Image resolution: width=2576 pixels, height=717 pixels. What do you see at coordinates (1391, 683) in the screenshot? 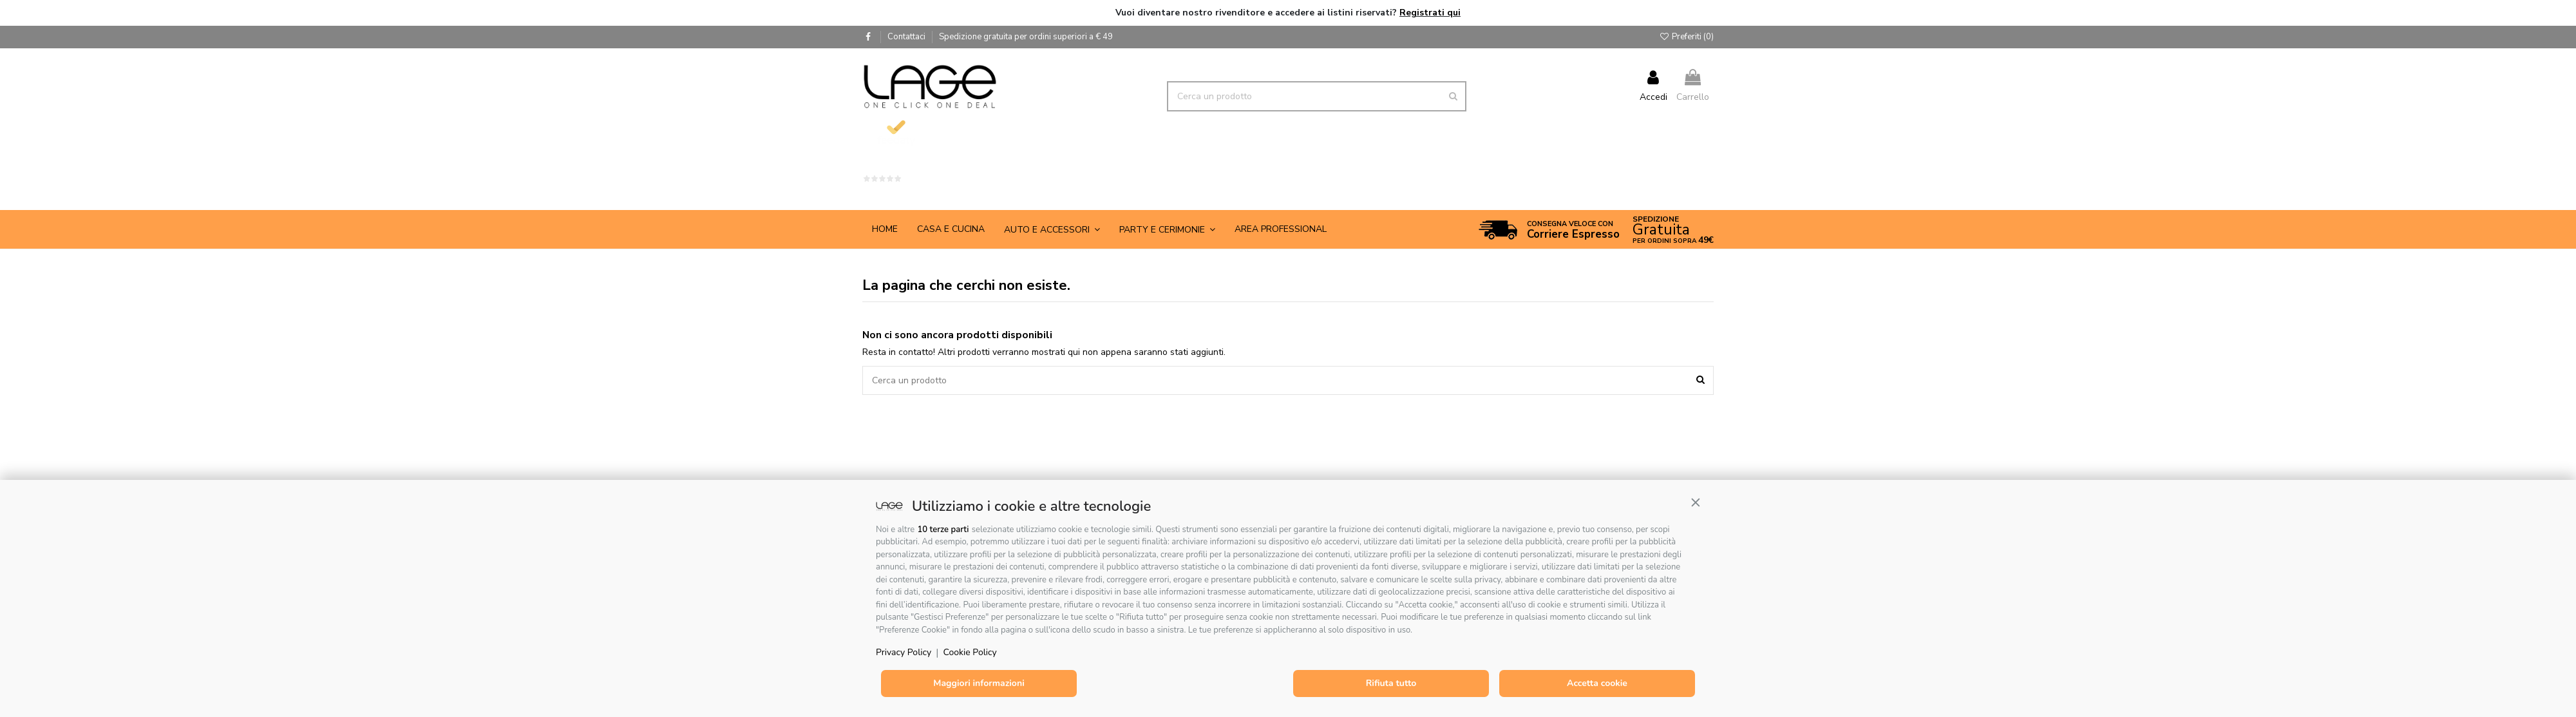
I see `Rifiuta tutto` at bounding box center [1391, 683].